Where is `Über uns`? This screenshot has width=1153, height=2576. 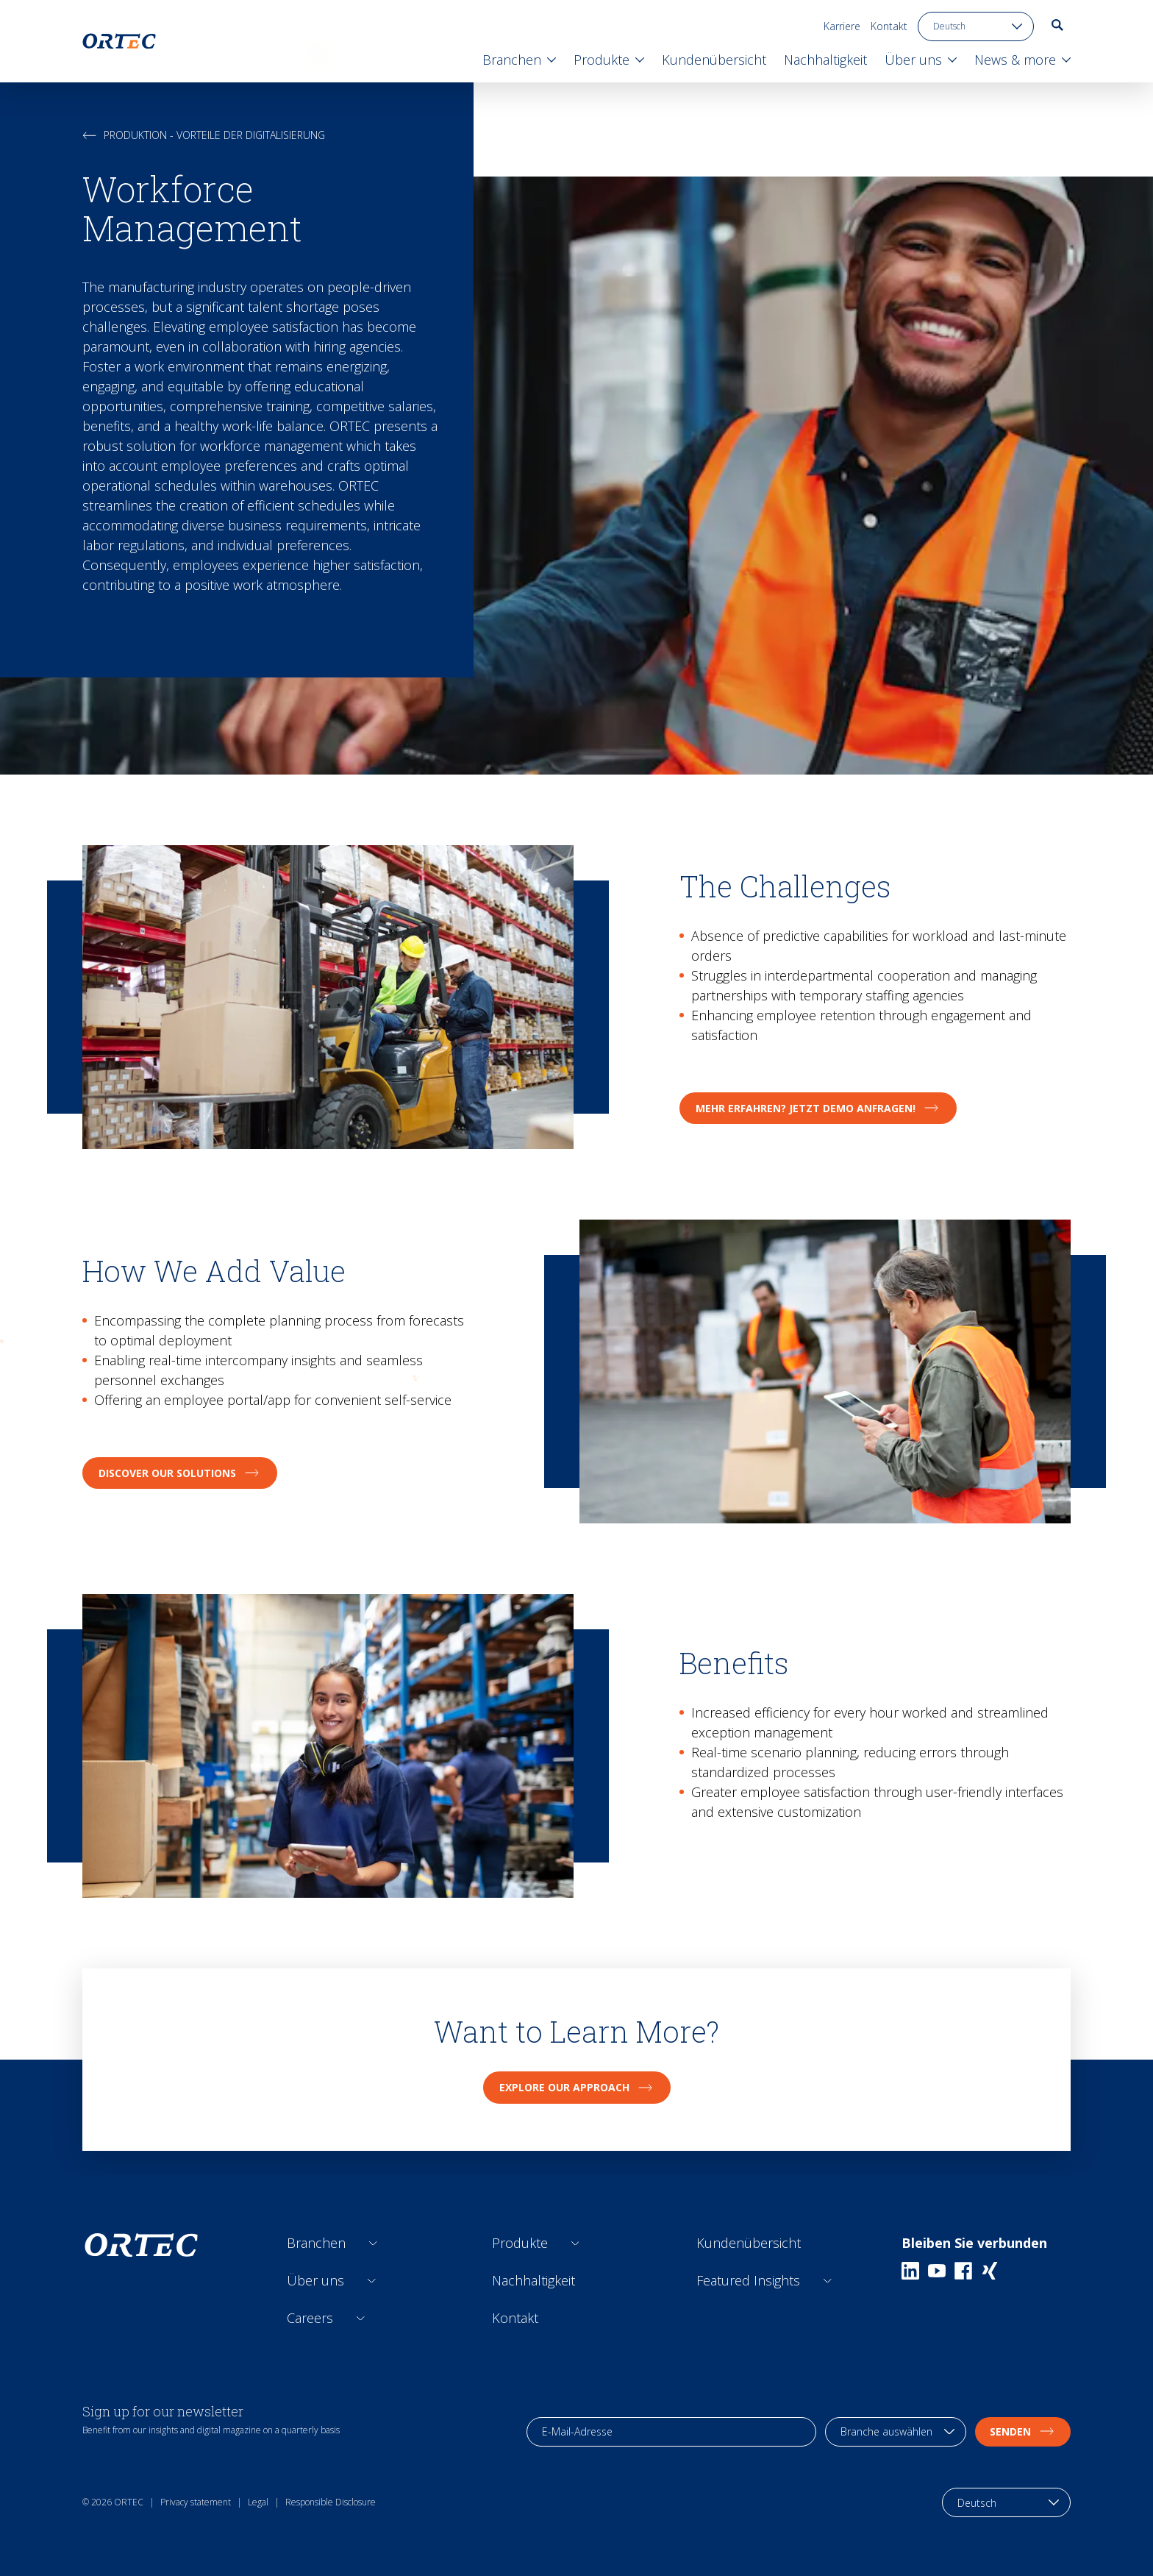
Über uns is located at coordinates (315, 2280).